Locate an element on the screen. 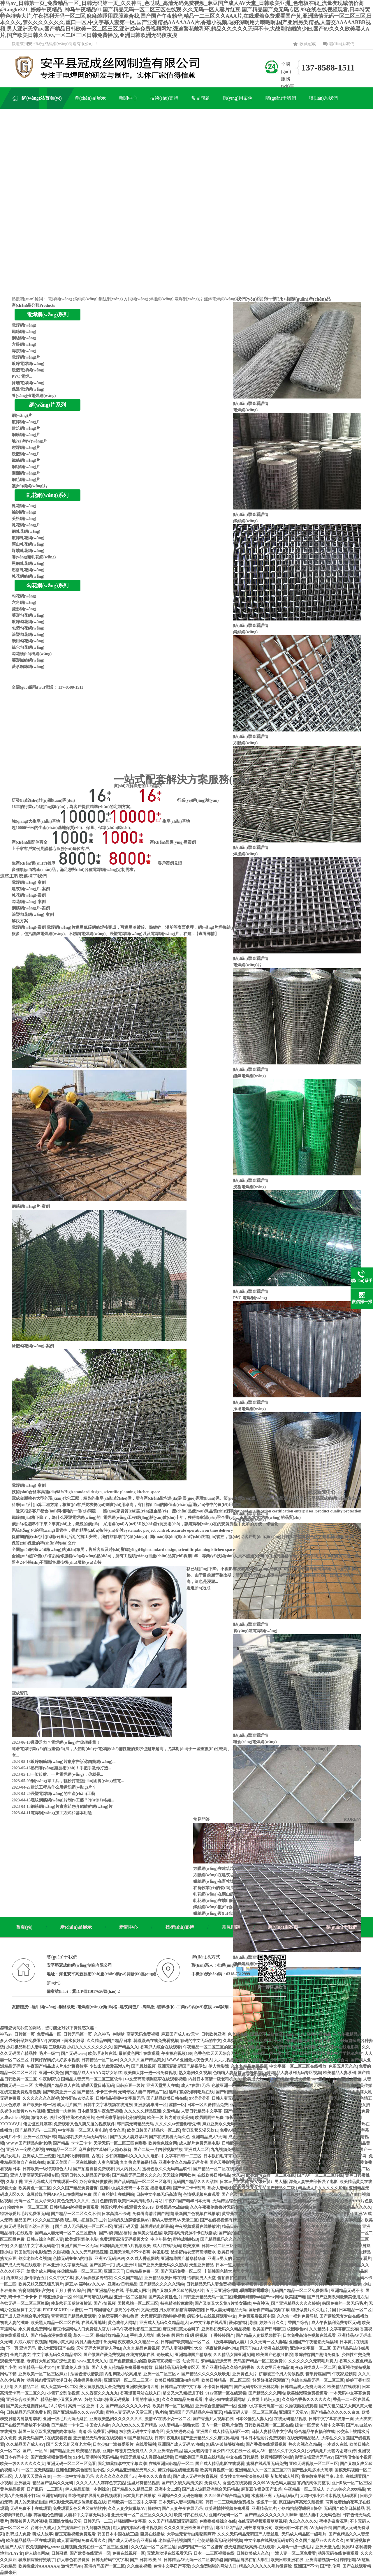  應(yīng)用案例 is located at coordinates (283, 1927).